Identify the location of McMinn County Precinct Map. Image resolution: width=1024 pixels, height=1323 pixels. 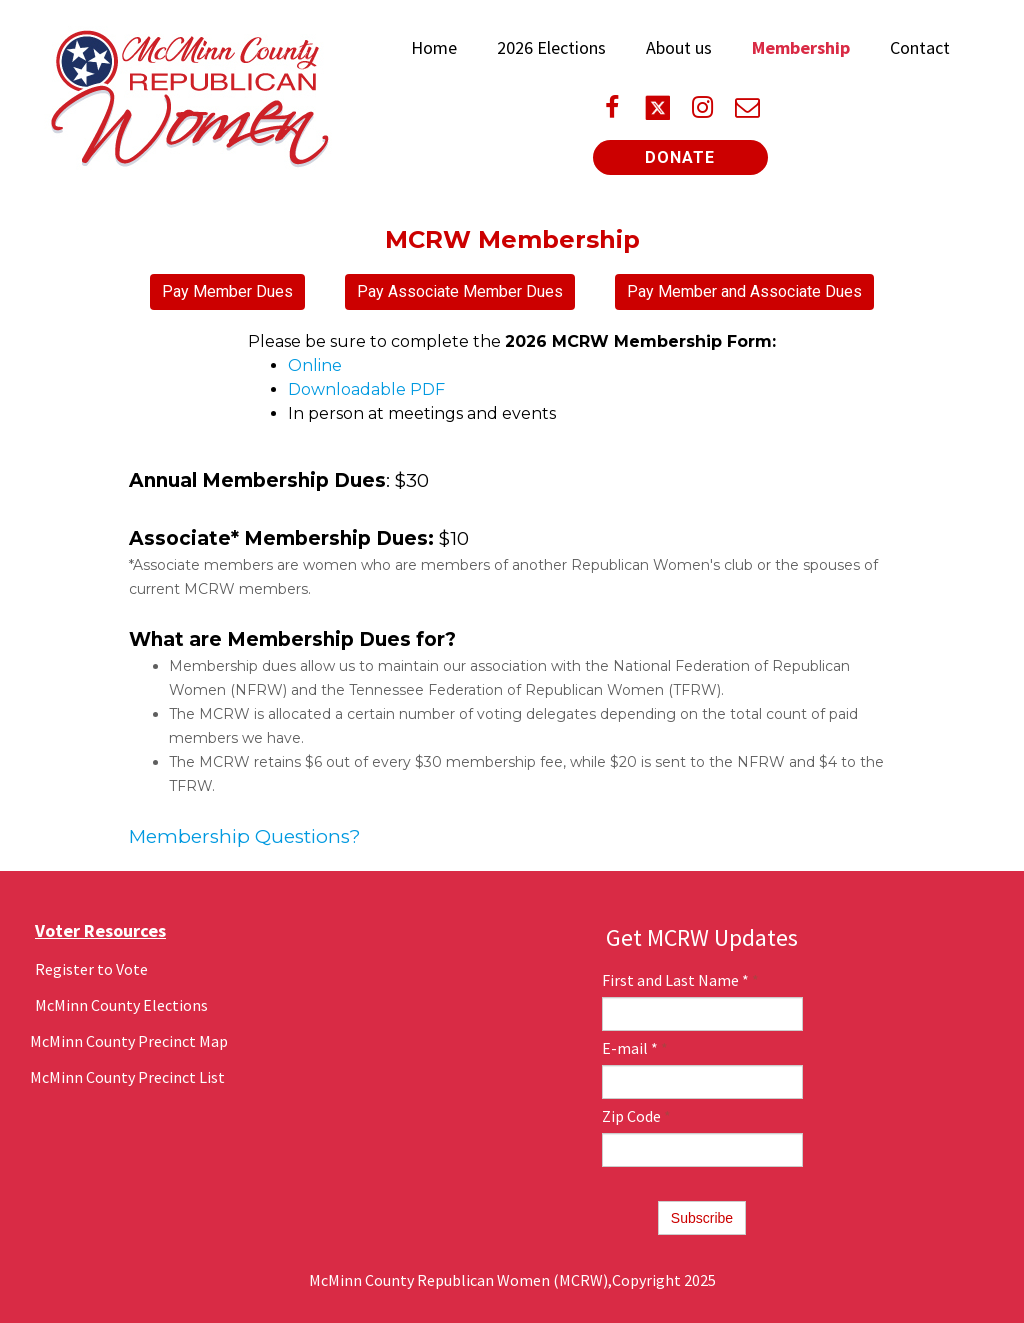
(129, 1041).